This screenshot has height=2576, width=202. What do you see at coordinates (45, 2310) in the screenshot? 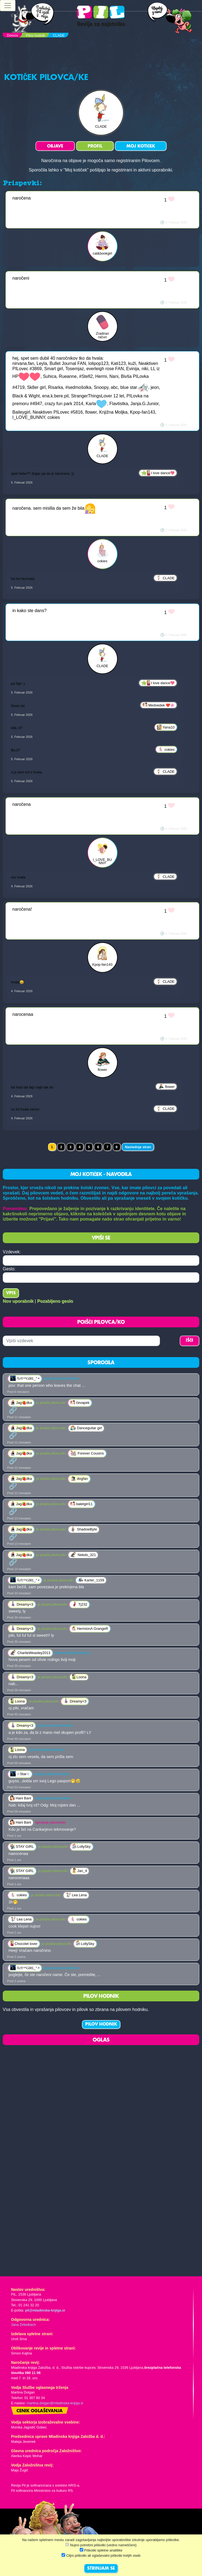
I see `pil@mladinska-knjiga.si` at bounding box center [45, 2310].